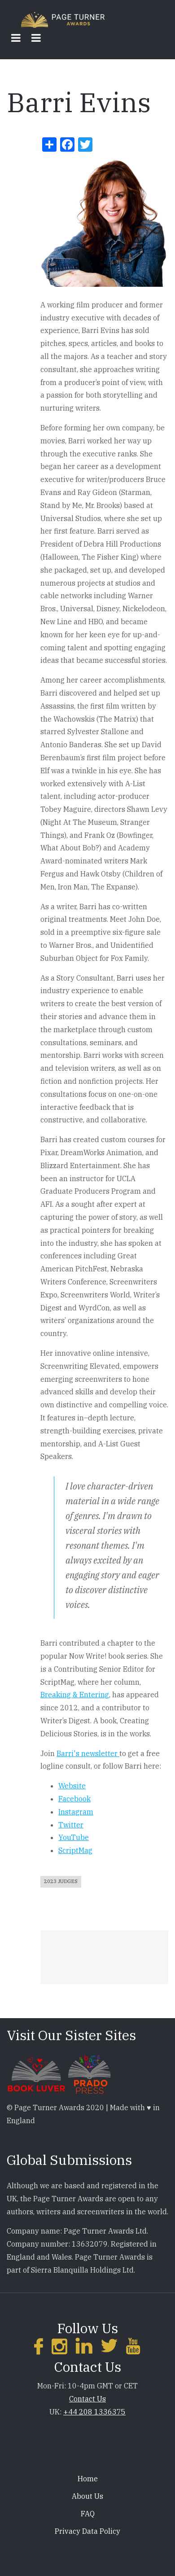  What do you see at coordinates (75, 1811) in the screenshot?
I see `Instagram` at bounding box center [75, 1811].